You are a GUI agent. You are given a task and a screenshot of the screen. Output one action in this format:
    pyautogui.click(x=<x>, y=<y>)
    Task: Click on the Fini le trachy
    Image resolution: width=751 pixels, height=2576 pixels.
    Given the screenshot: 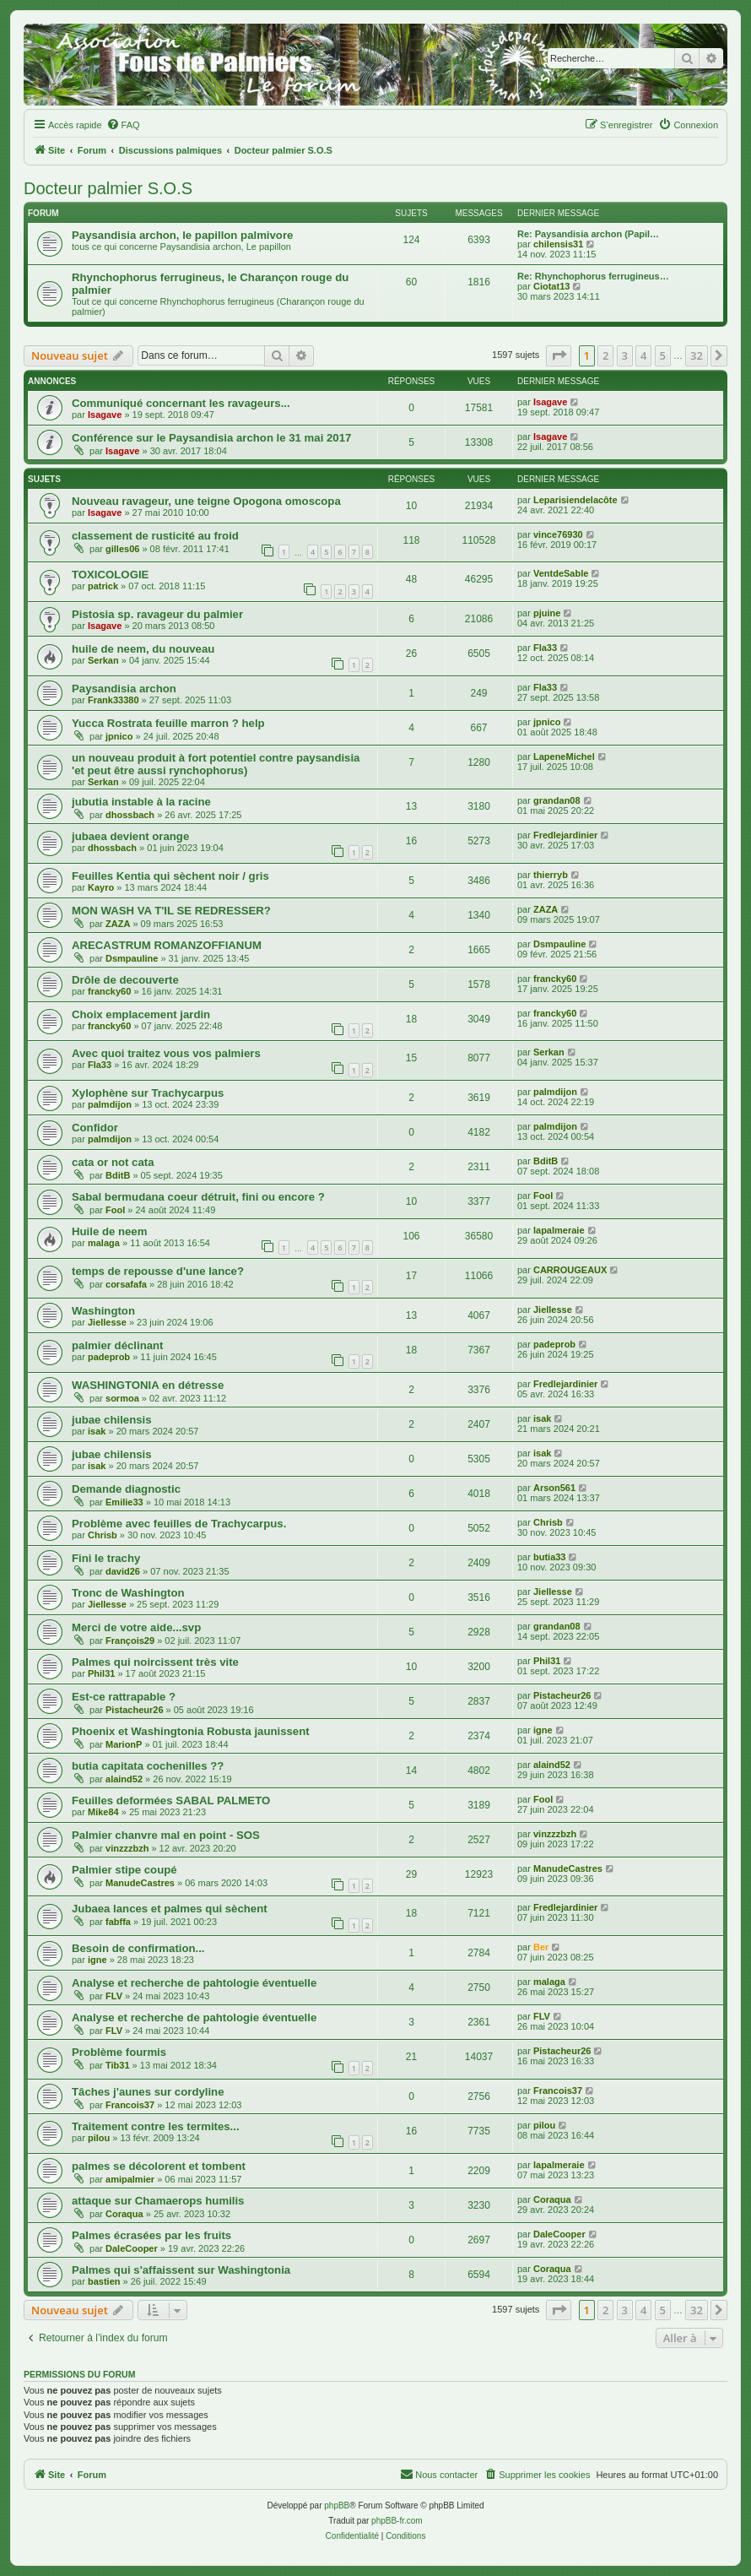 What is the action you would take?
    pyautogui.click(x=106, y=1558)
    